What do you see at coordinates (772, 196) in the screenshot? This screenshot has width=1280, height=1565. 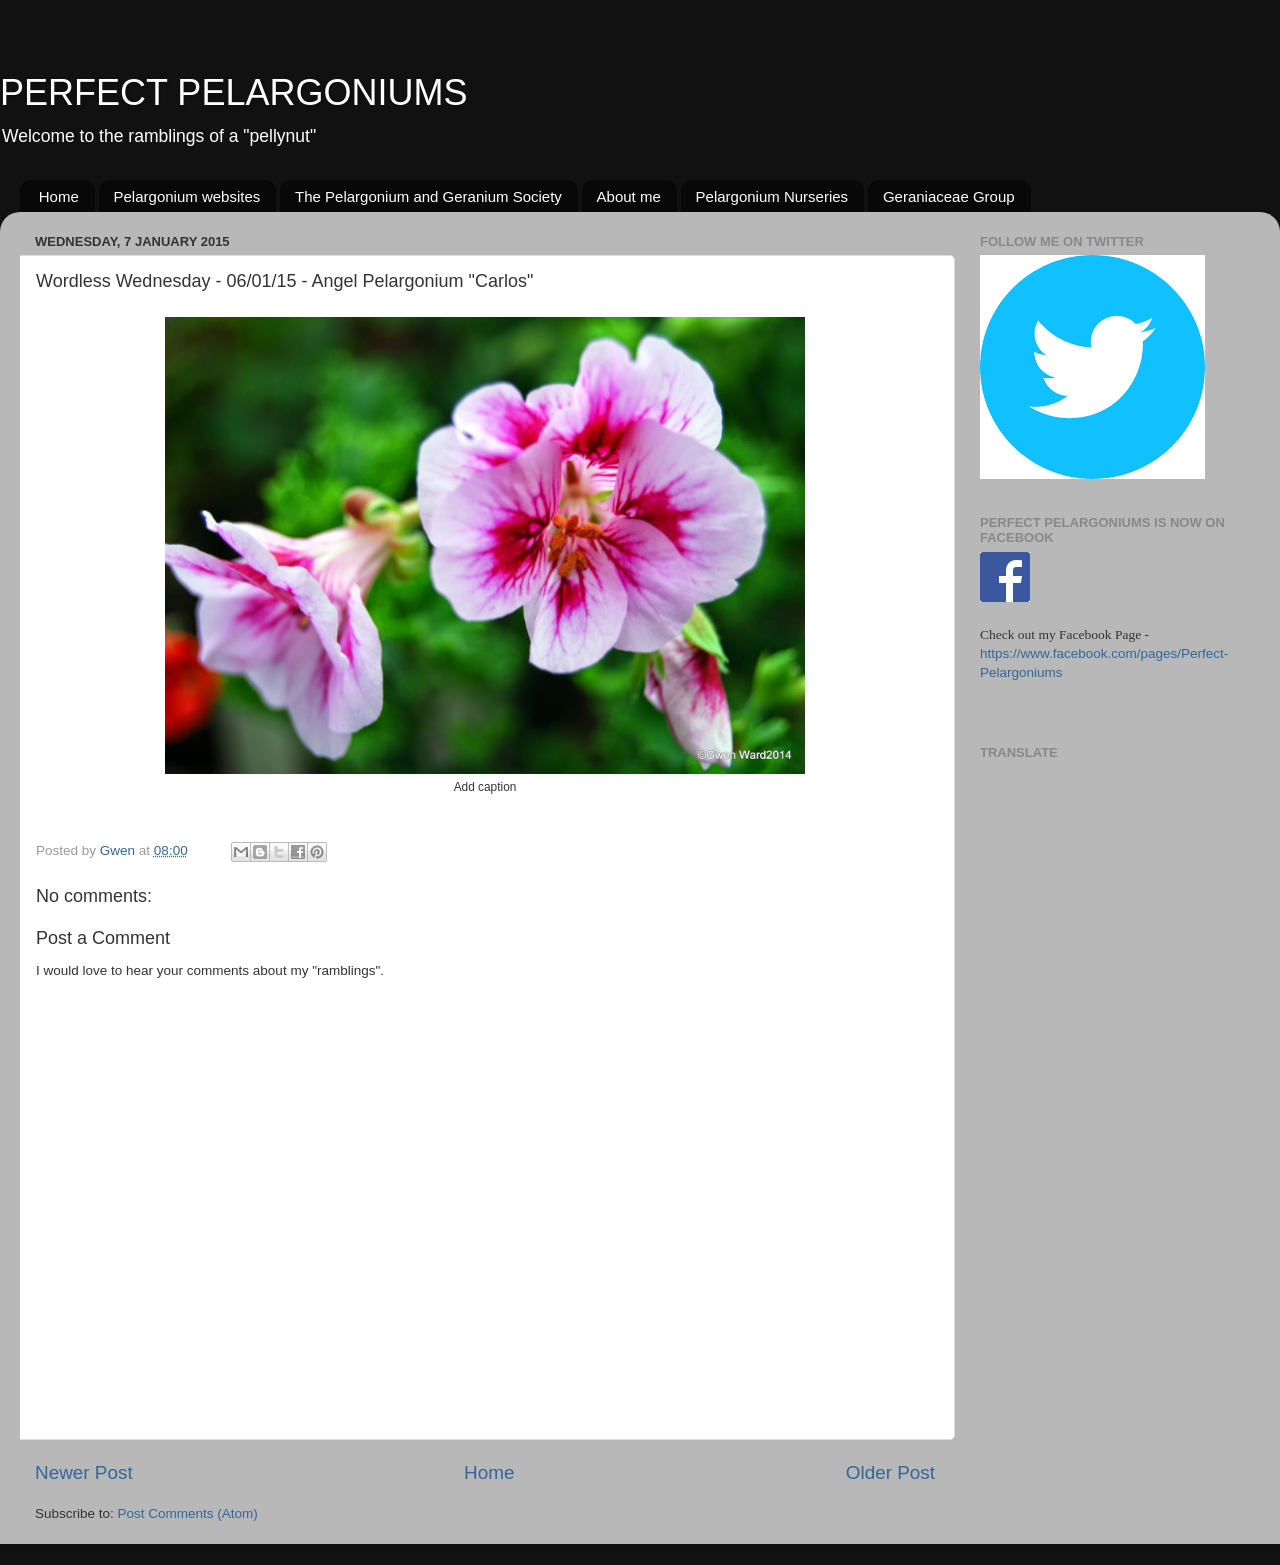 I see `Pelargonium Nurseries` at bounding box center [772, 196].